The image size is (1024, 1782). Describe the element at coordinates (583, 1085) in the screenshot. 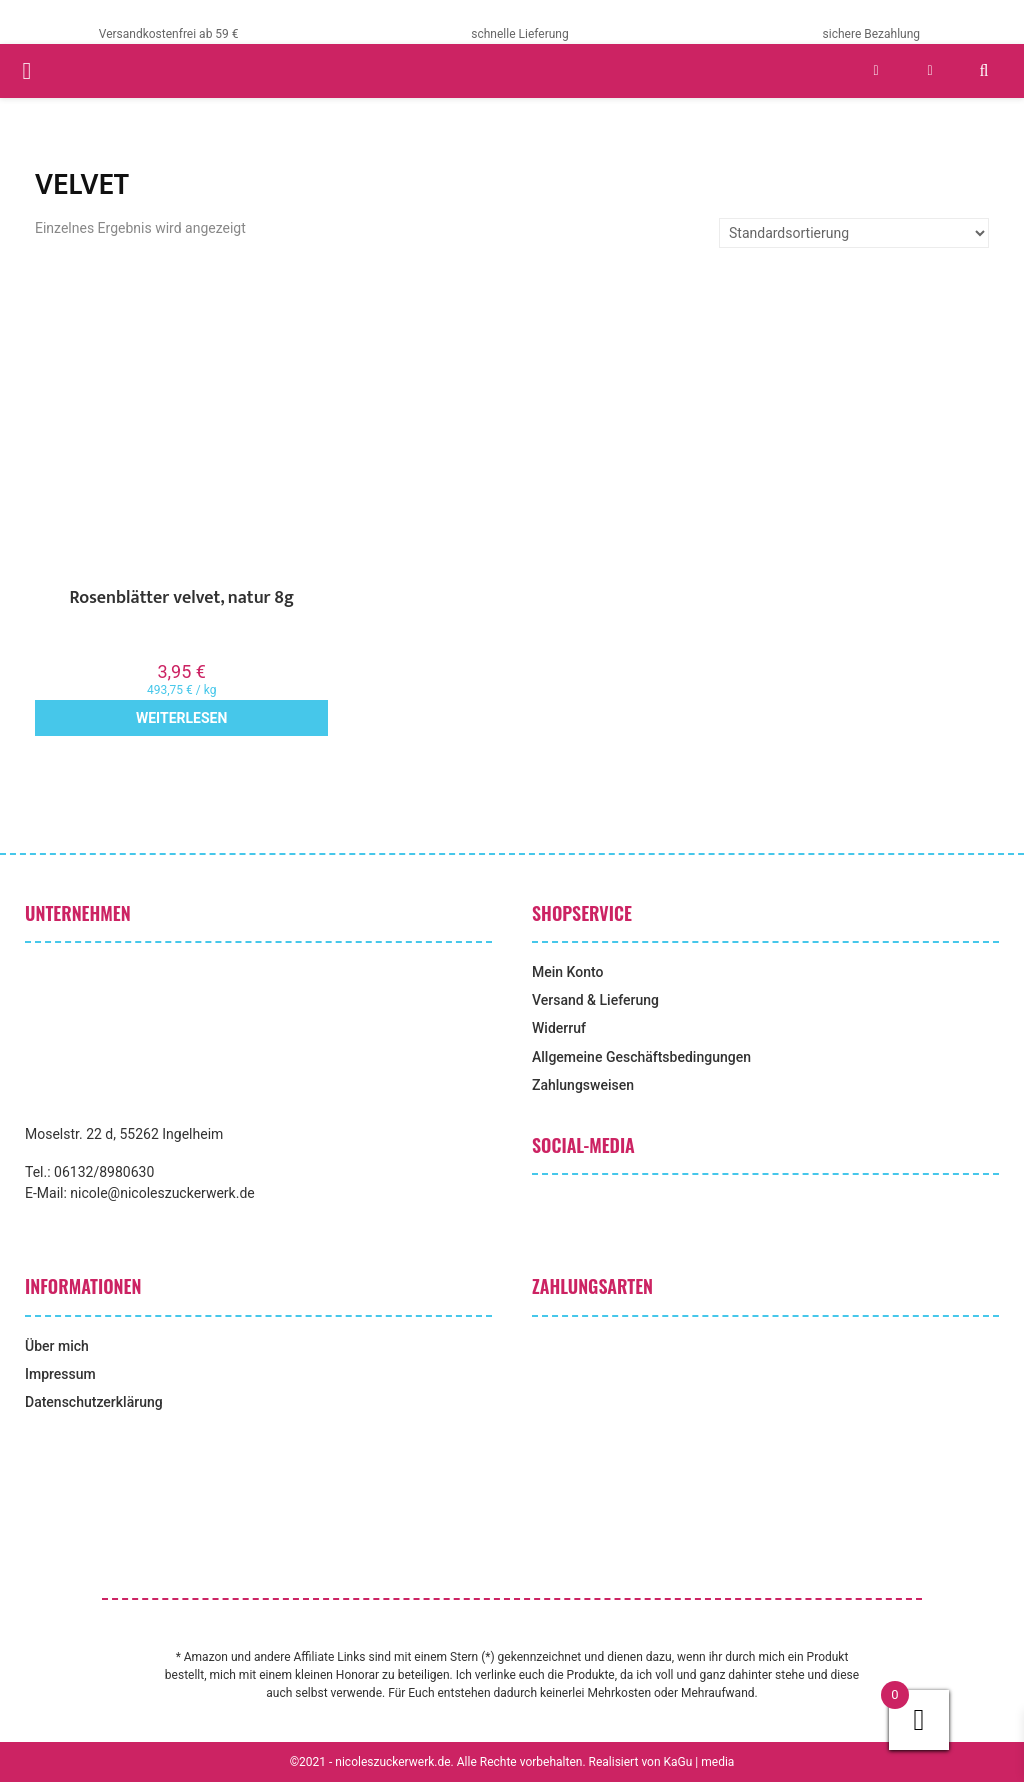

I see `Zahlungsweisen` at that location.